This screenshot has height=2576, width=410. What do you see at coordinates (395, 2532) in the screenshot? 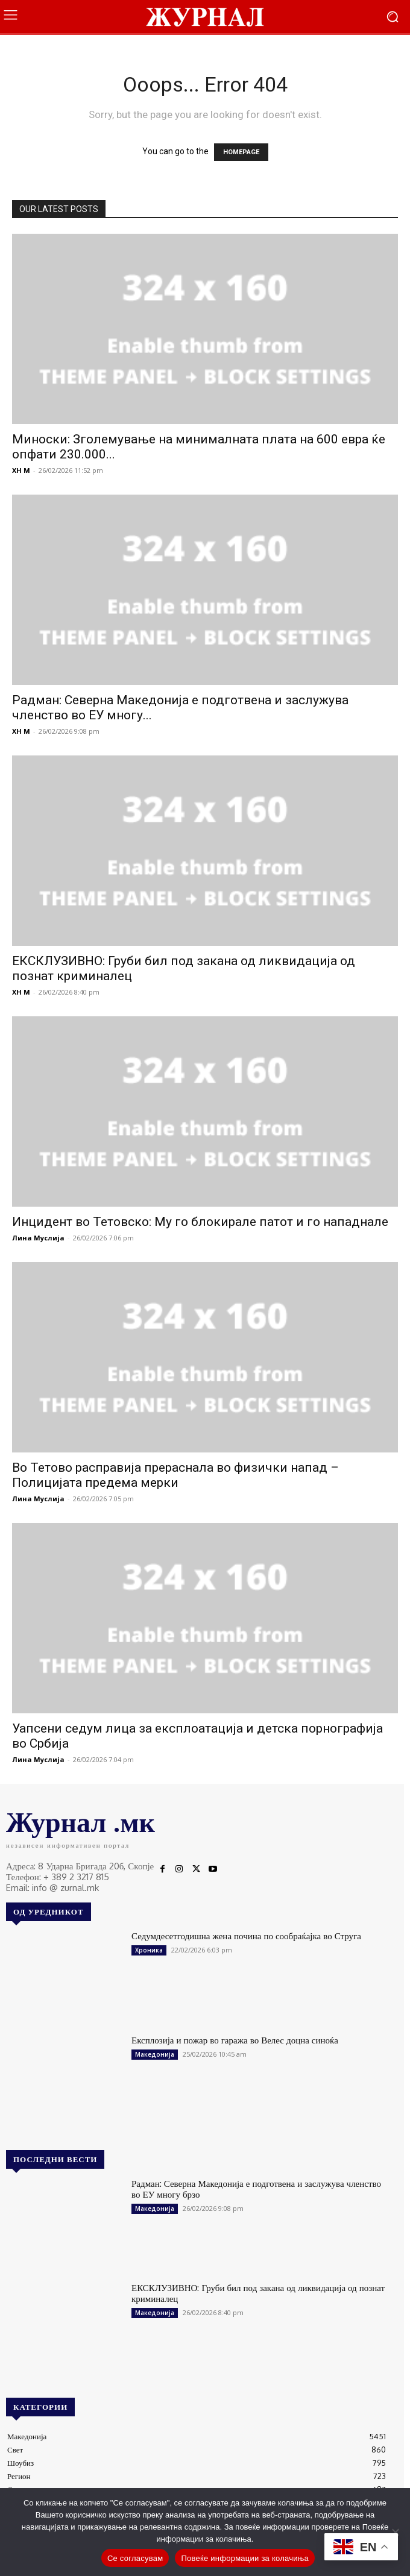
I see `[No]` at bounding box center [395, 2532].